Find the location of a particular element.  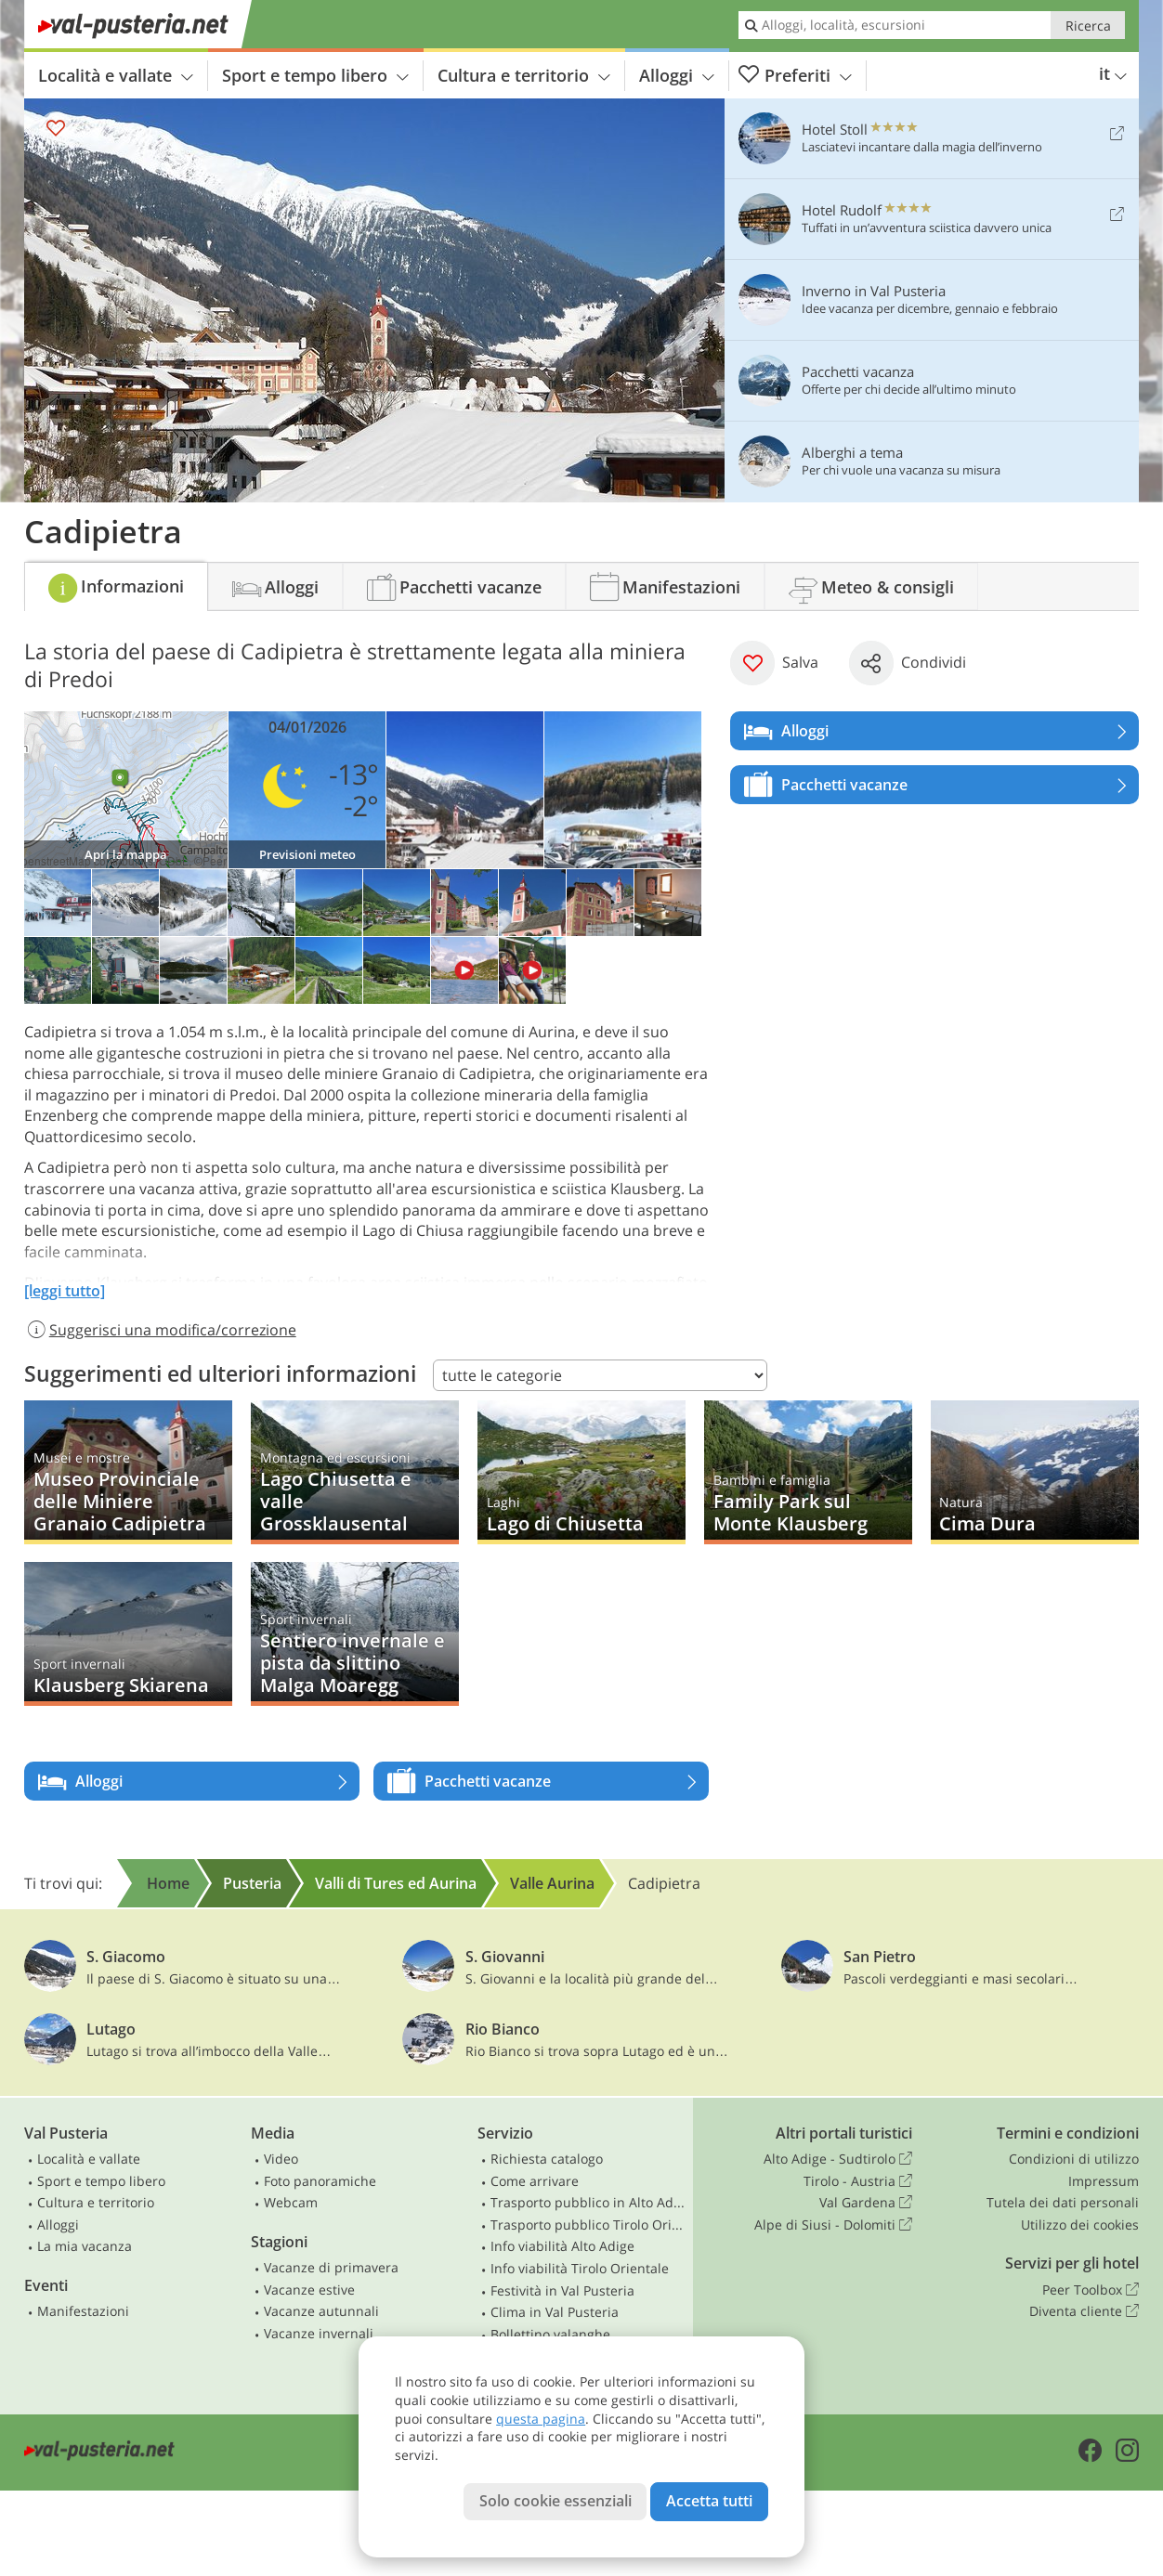

Trasporto pubblico Tirolo Orientale is located at coordinates (588, 2224).